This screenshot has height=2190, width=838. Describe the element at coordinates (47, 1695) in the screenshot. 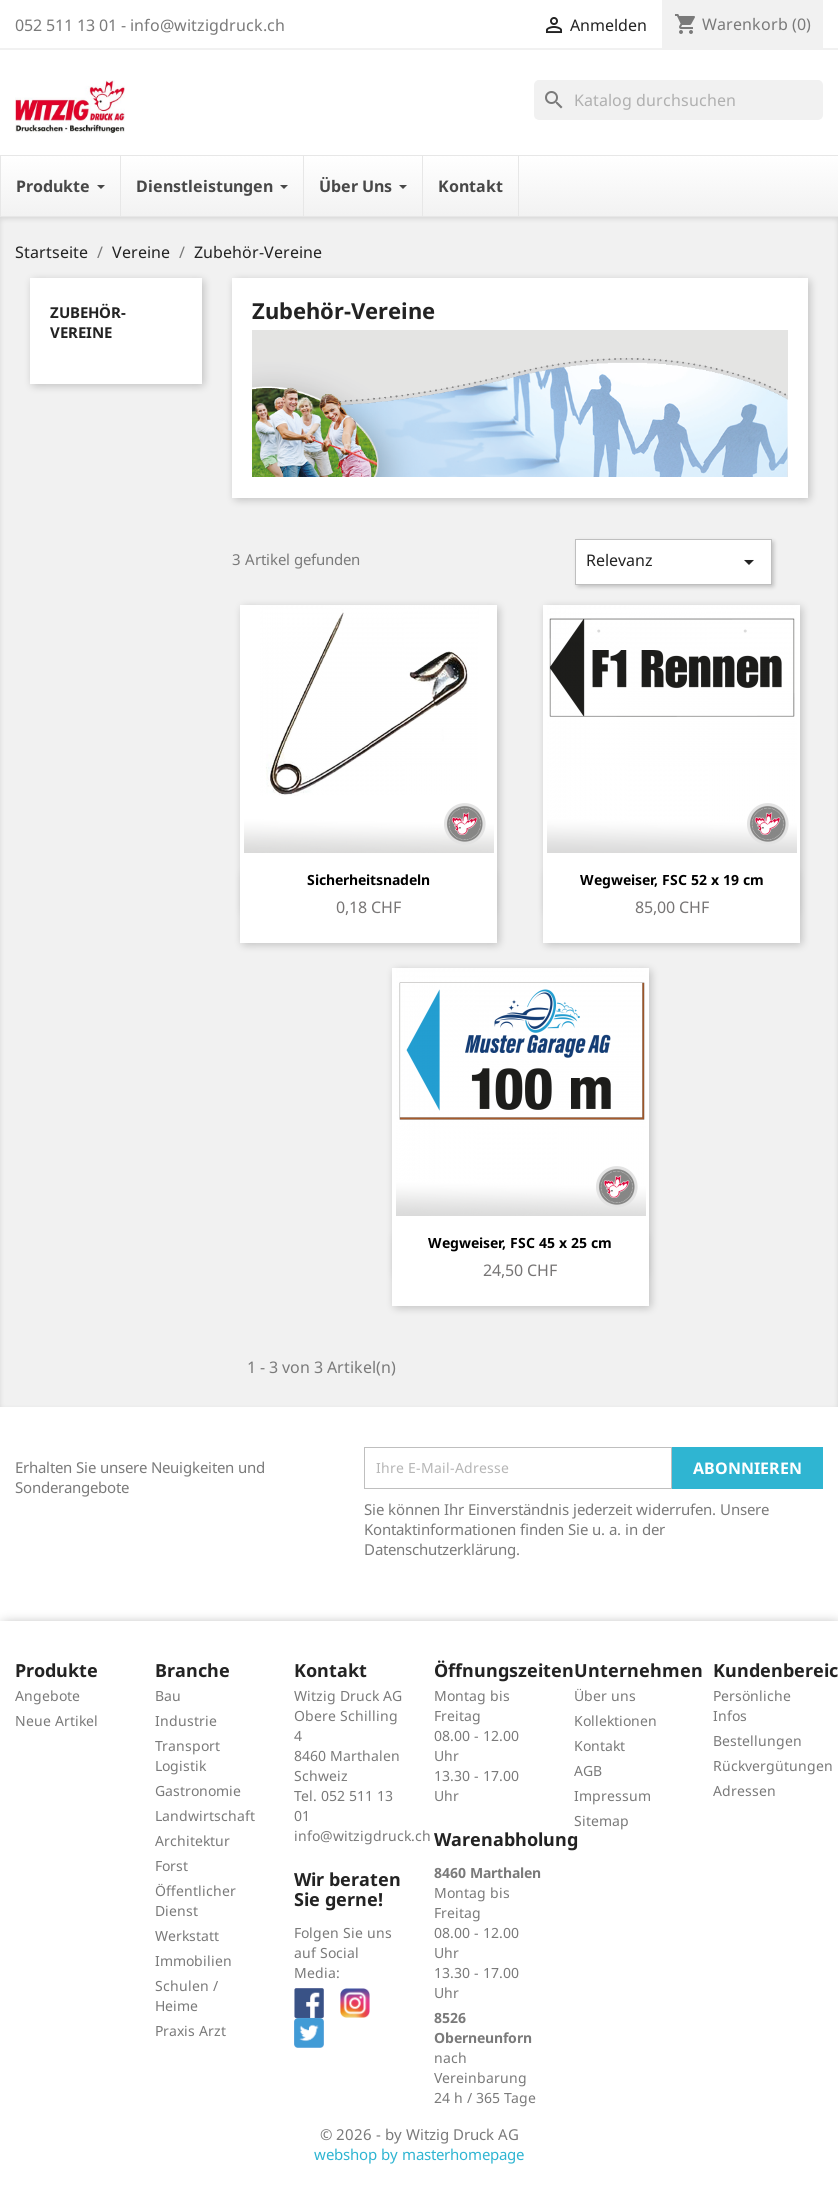

I see `Angebote` at that location.